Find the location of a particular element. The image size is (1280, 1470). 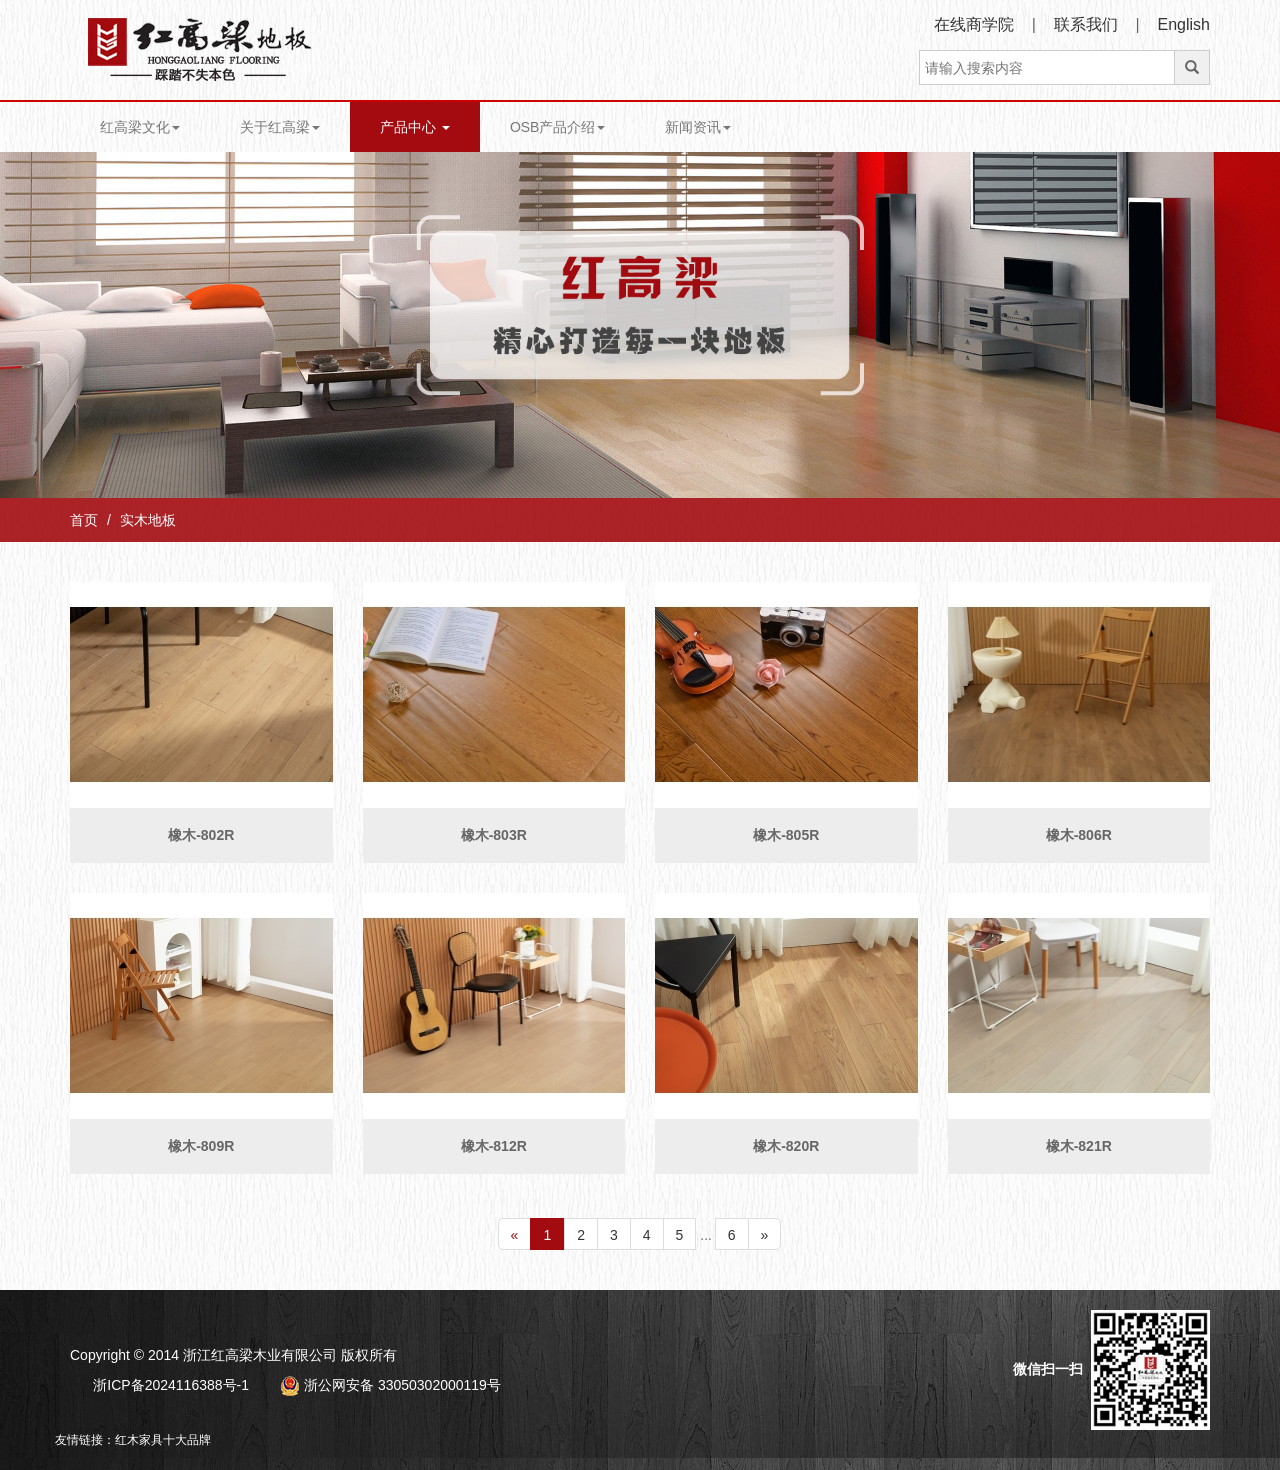

红木家具十大品牌 is located at coordinates (163, 1440).